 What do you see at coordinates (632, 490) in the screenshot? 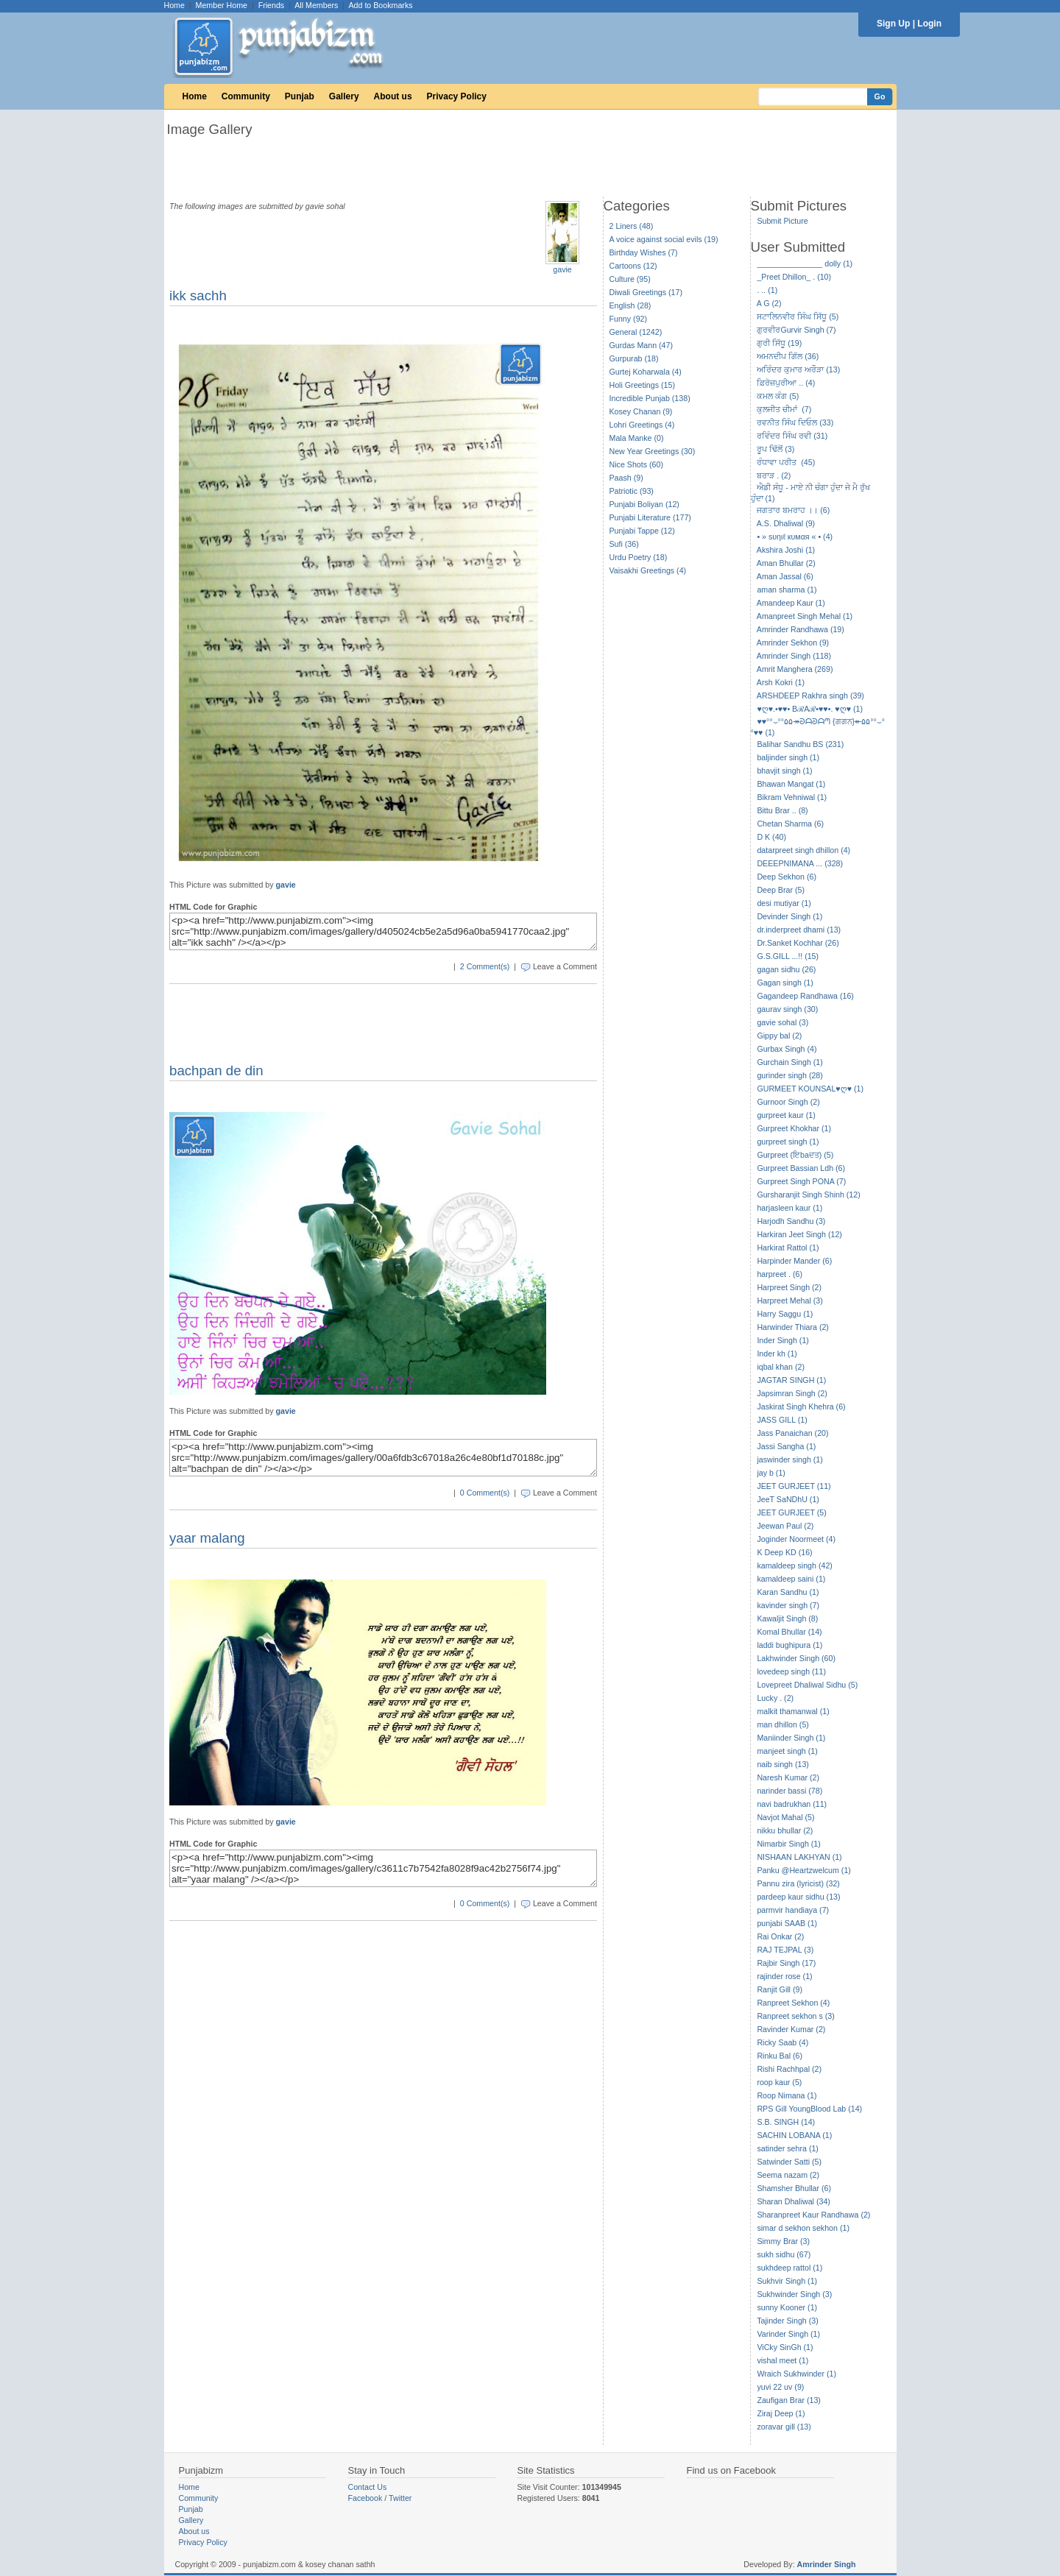
I see `Patriotic (93)` at bounding box center [632, 490].